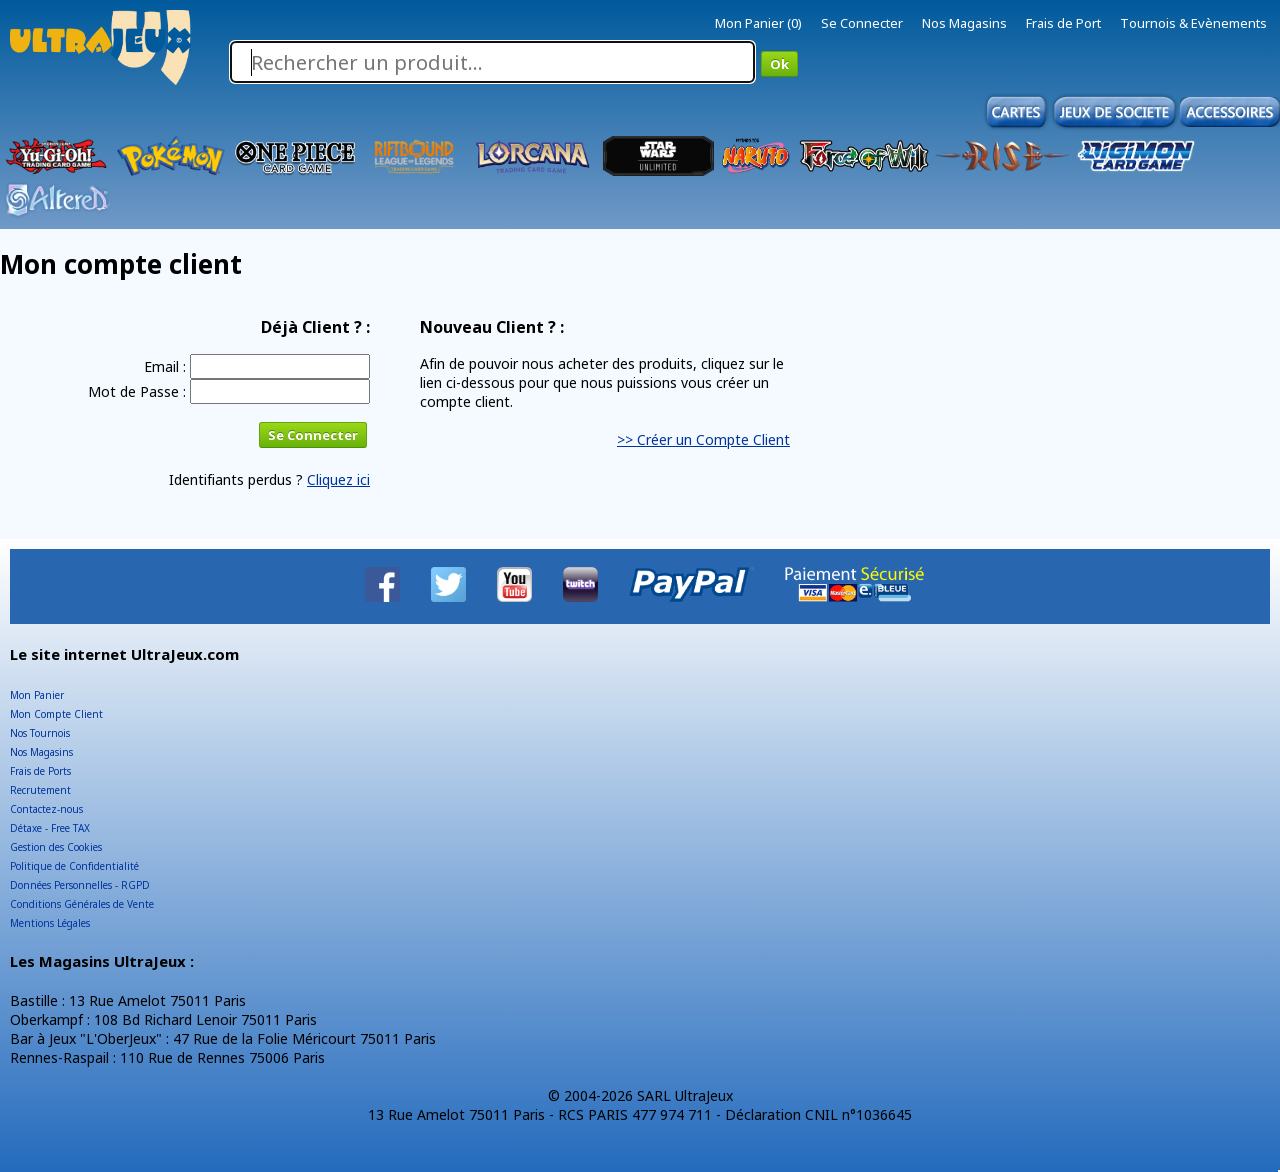 This screenshot has height=1172, width=1280. What do you see at coordinates (46, 809) in the screenshot?
I see `Contactez-nous` at bounding box center [46, 809].